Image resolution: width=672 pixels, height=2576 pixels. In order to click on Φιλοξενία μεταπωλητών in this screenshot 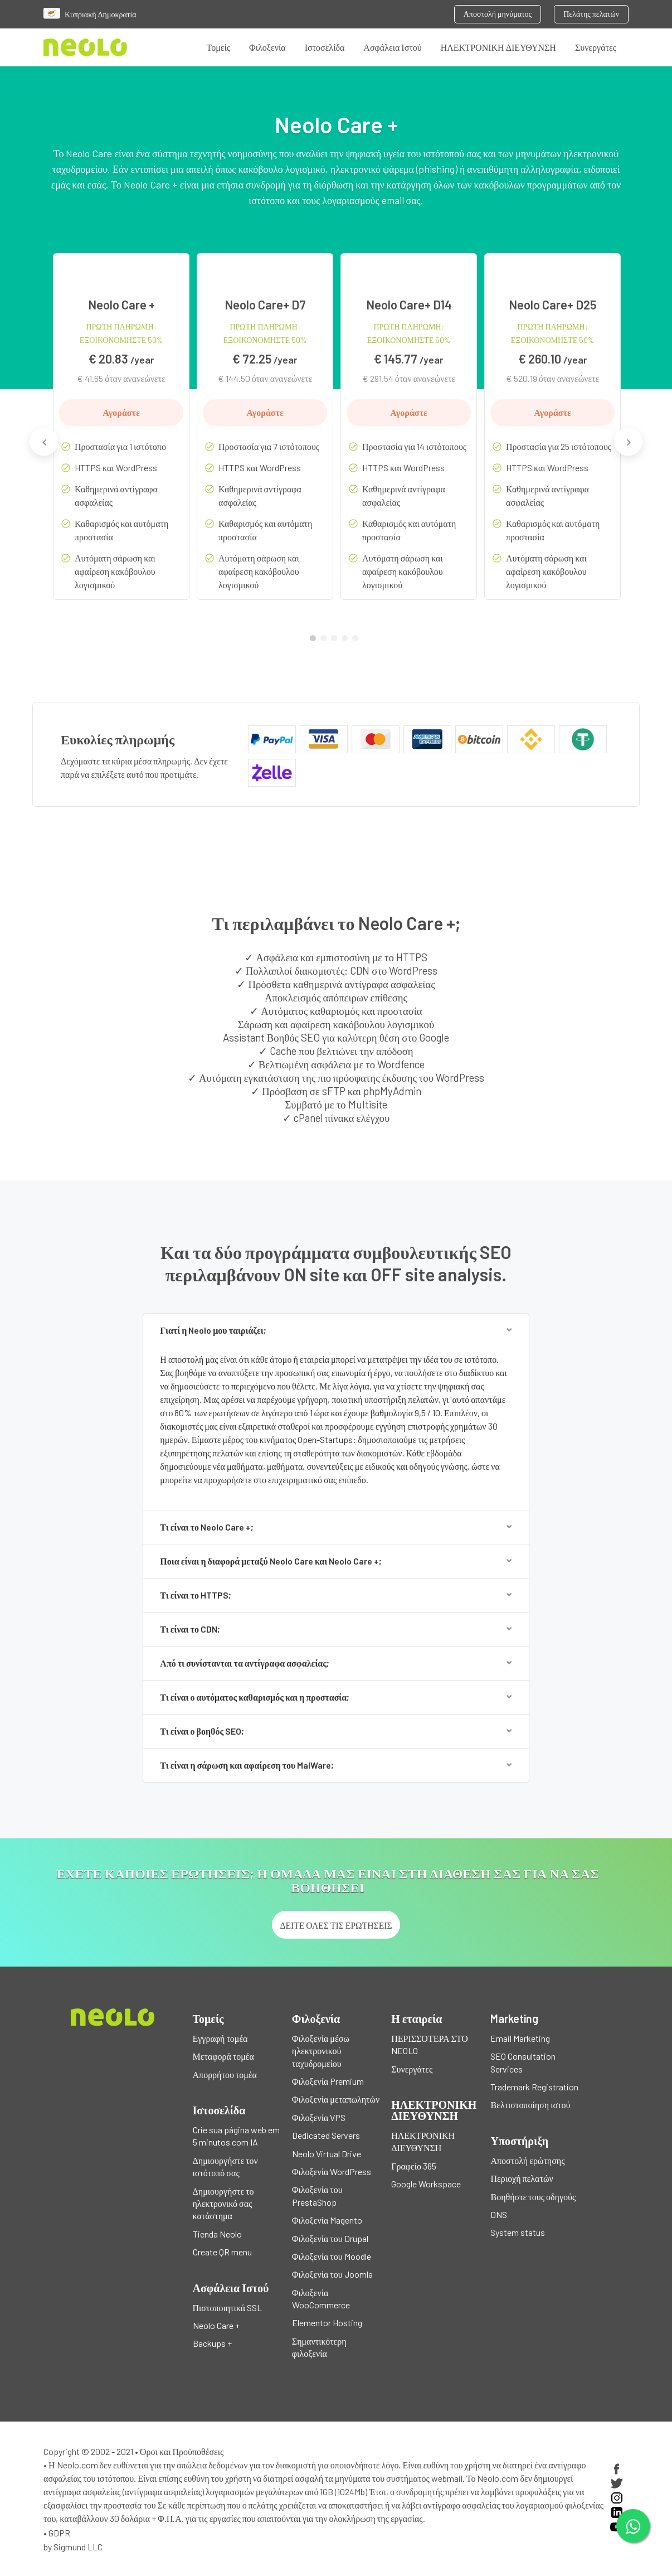, I will do `click(335, 2099)`.